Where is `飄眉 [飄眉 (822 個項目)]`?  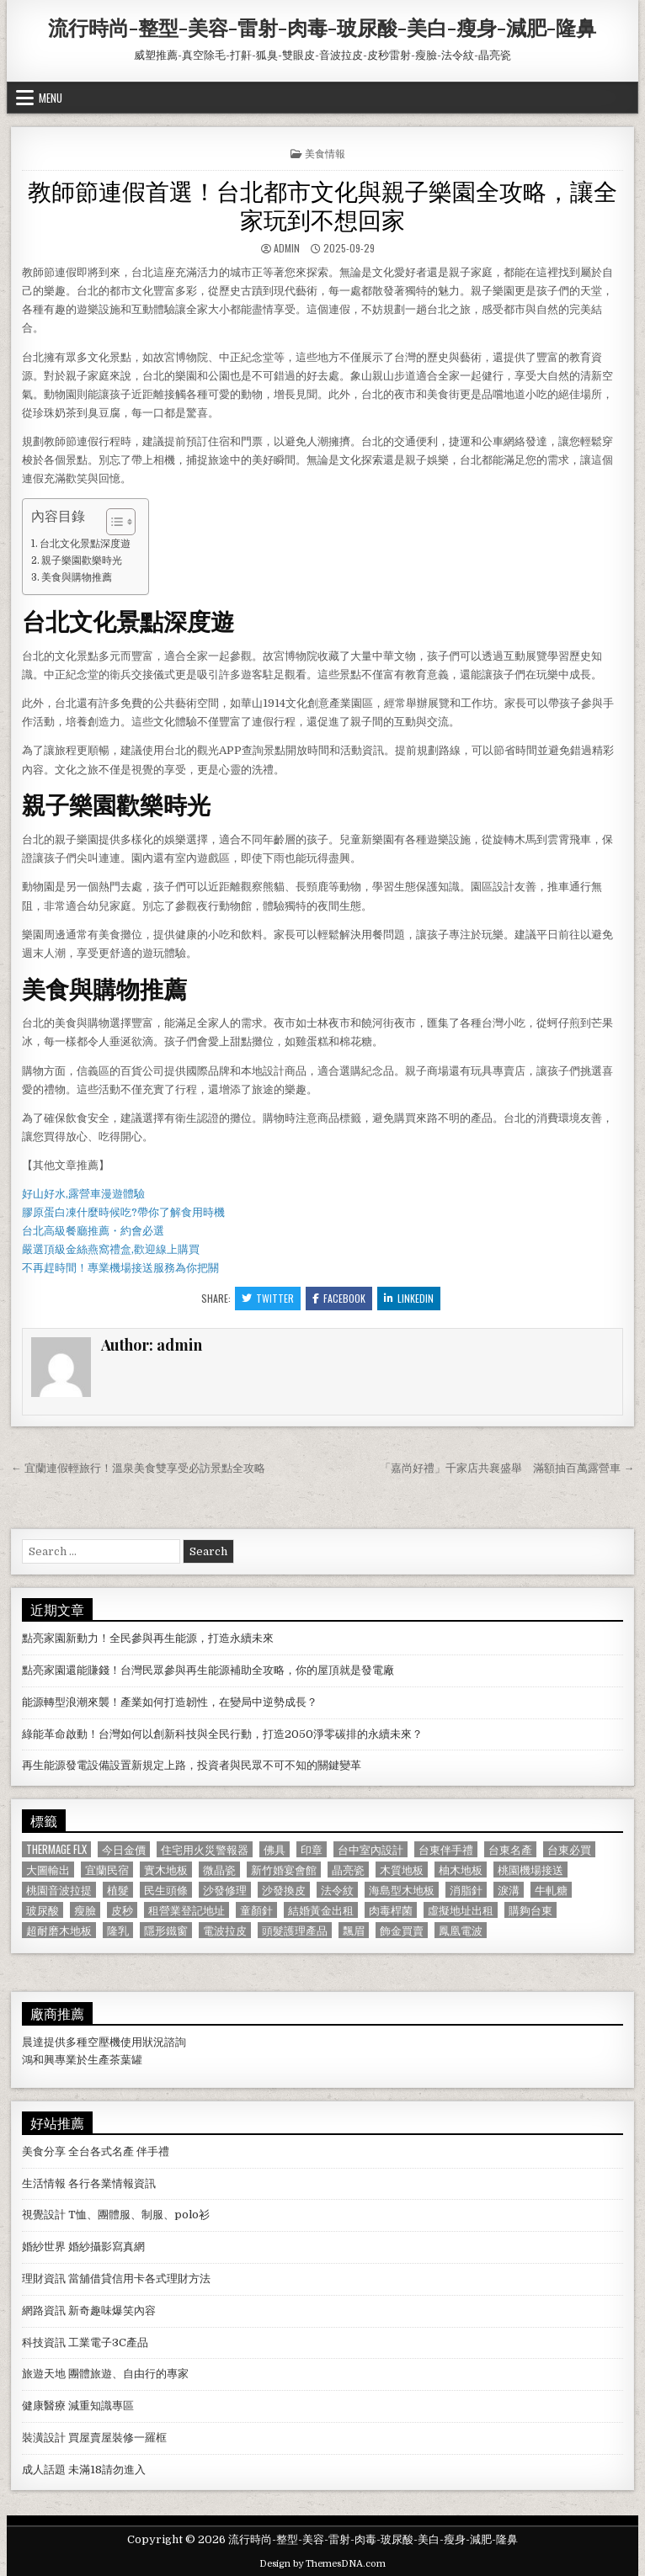 飄眉 [飄眉 (822 個項目)] is located at coordinates (354, 1930).